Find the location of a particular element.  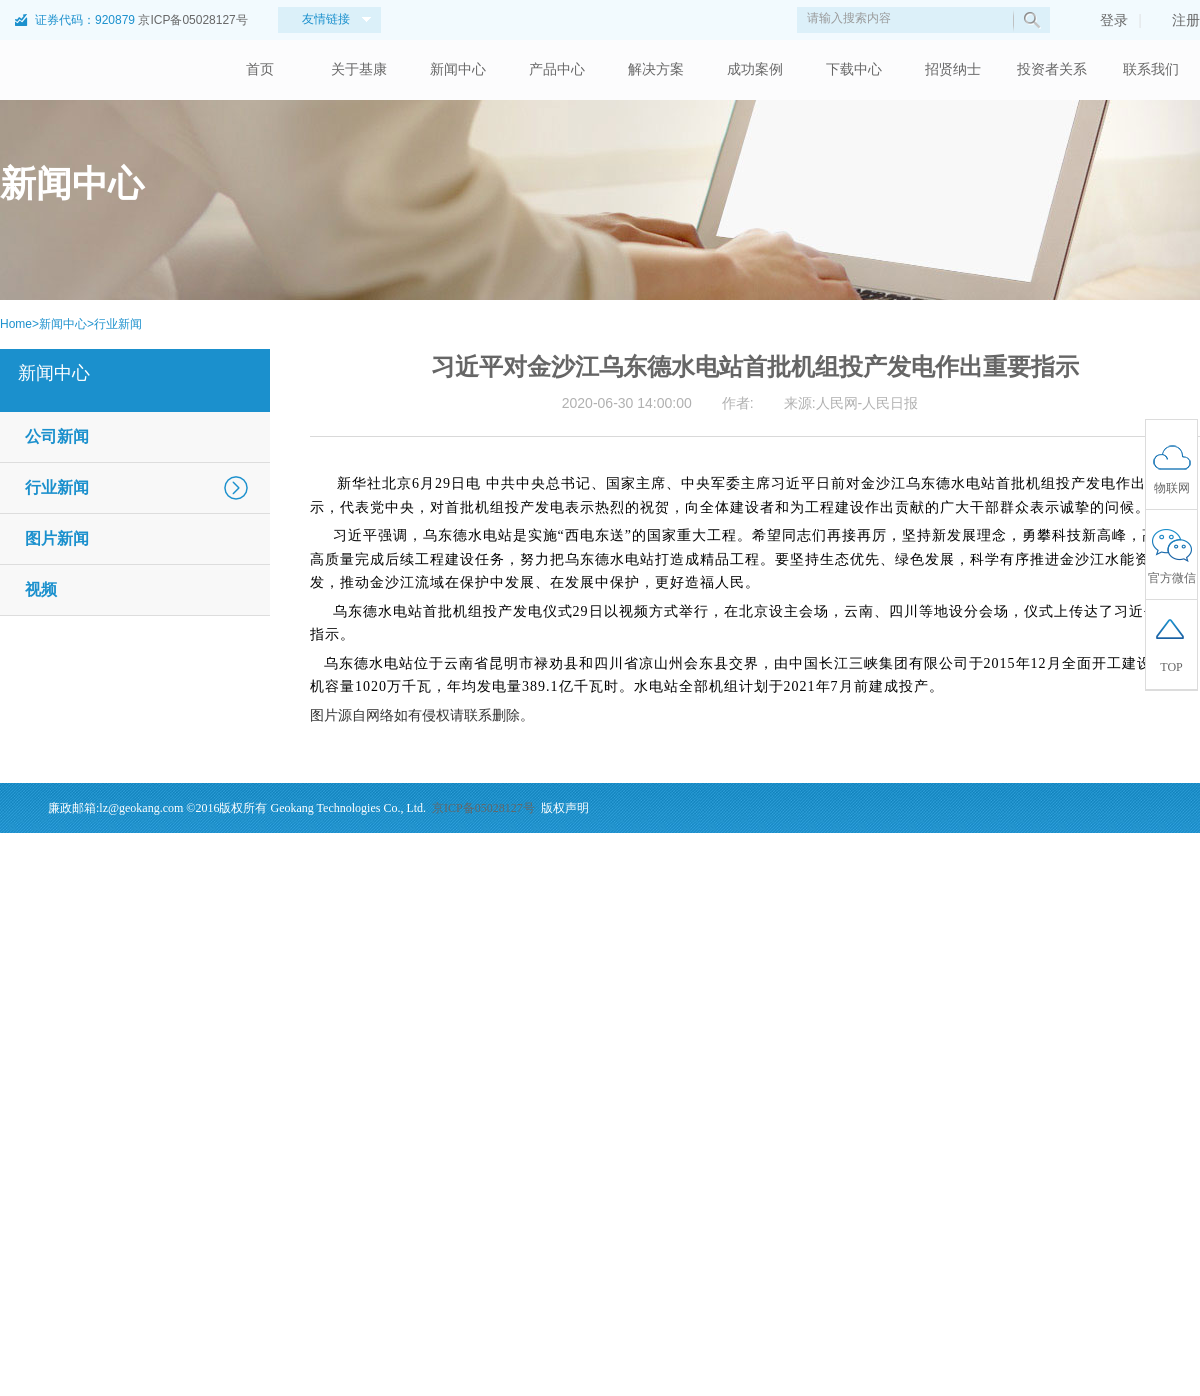

联系我们 is located at coordinates (1151, 69).